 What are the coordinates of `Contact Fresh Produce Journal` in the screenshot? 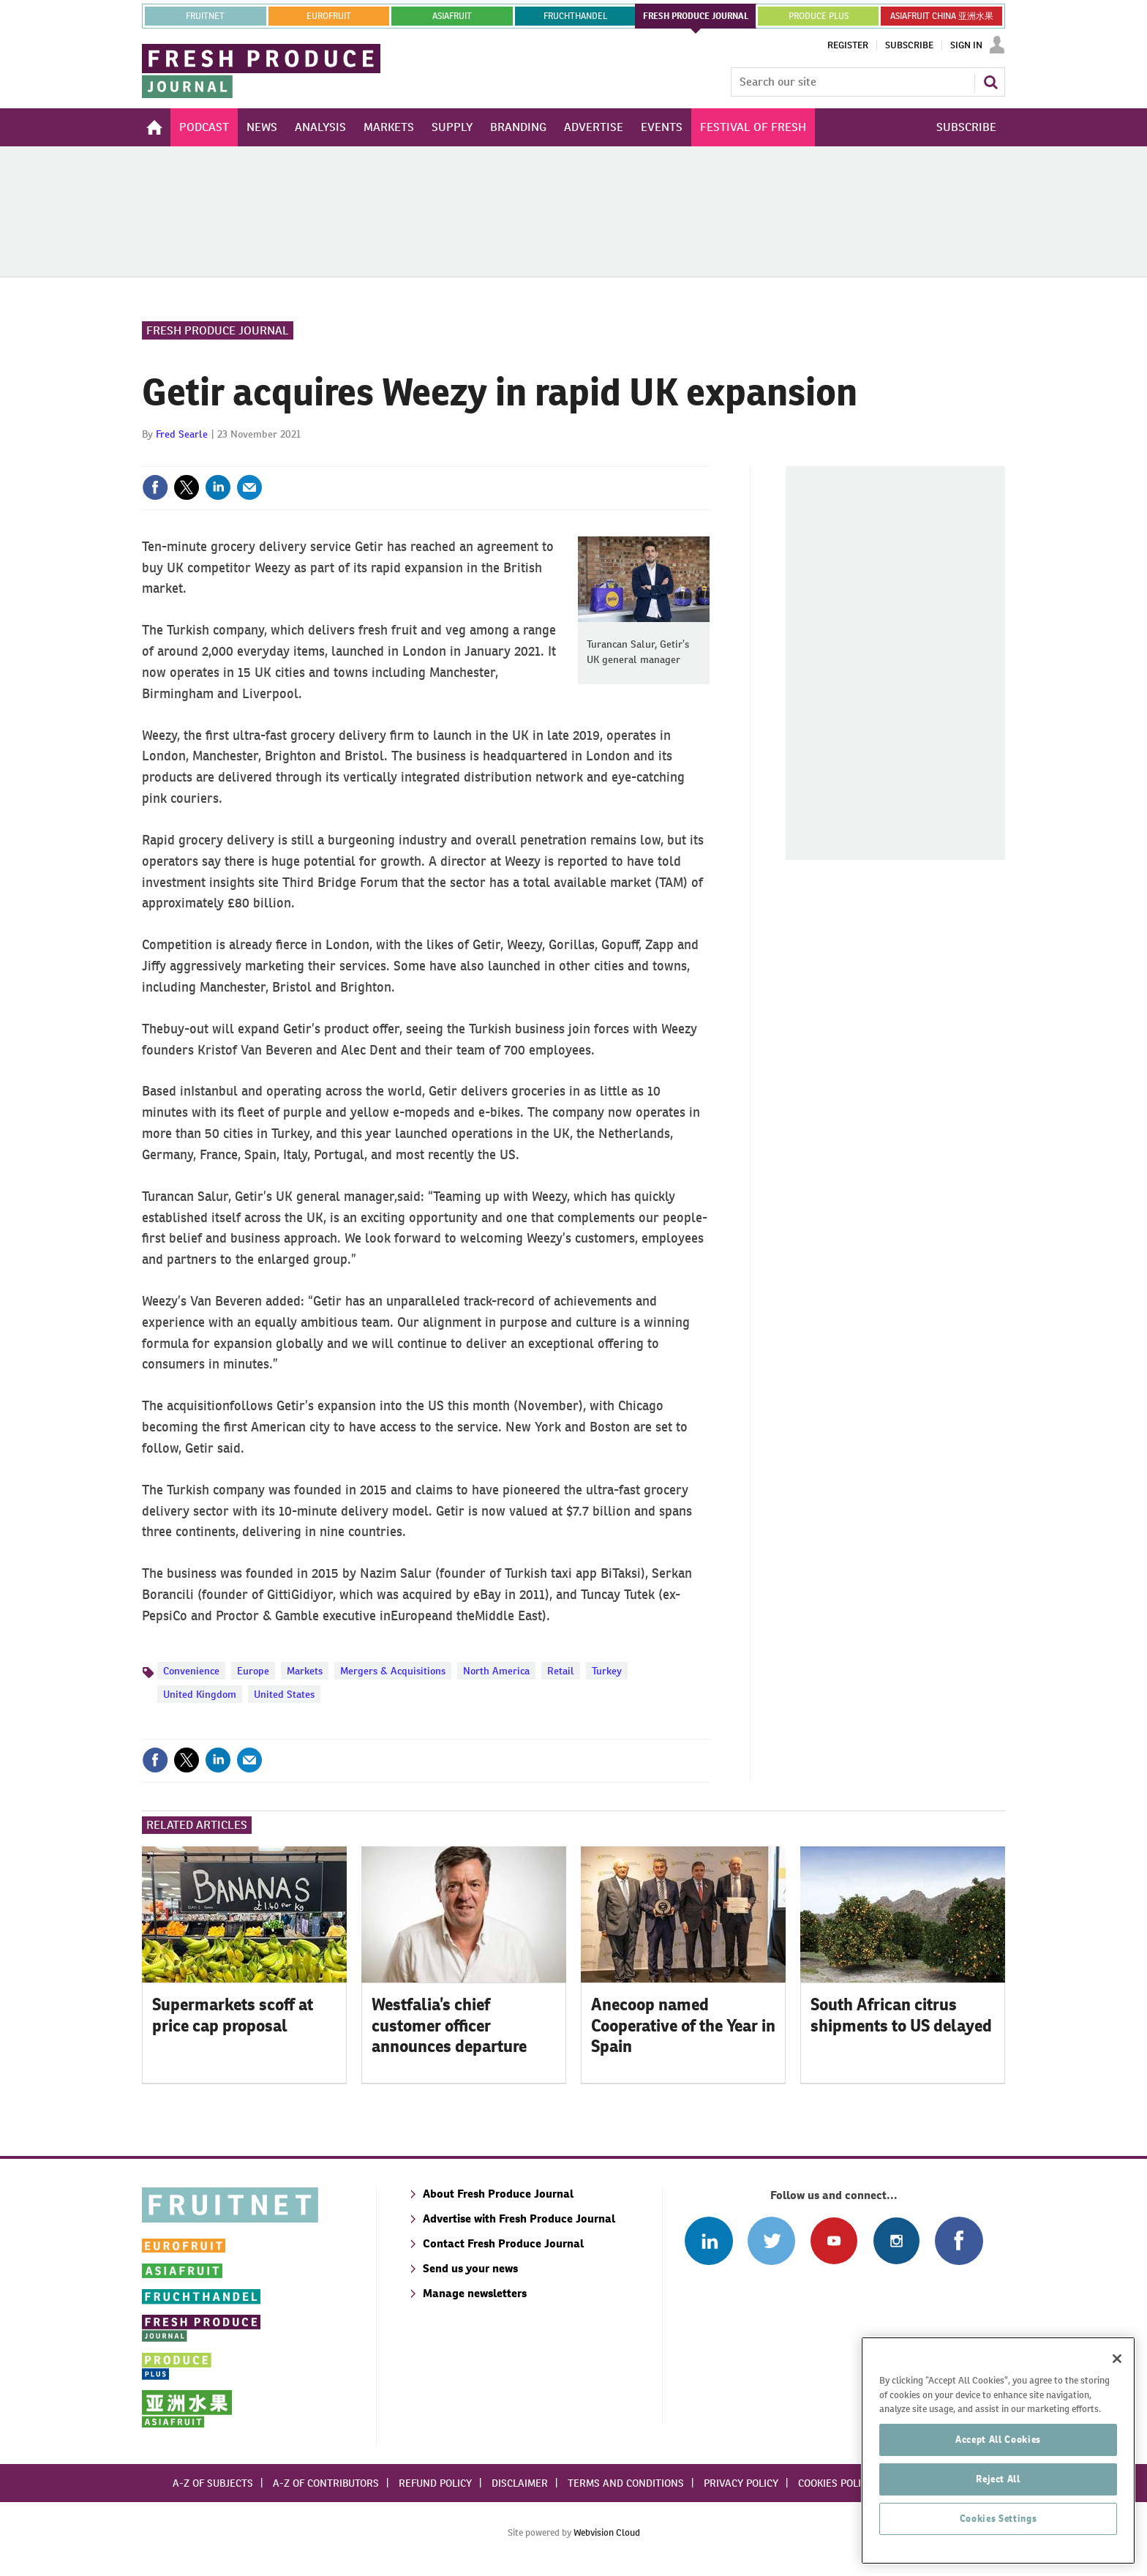 It's located at (503, 2243).